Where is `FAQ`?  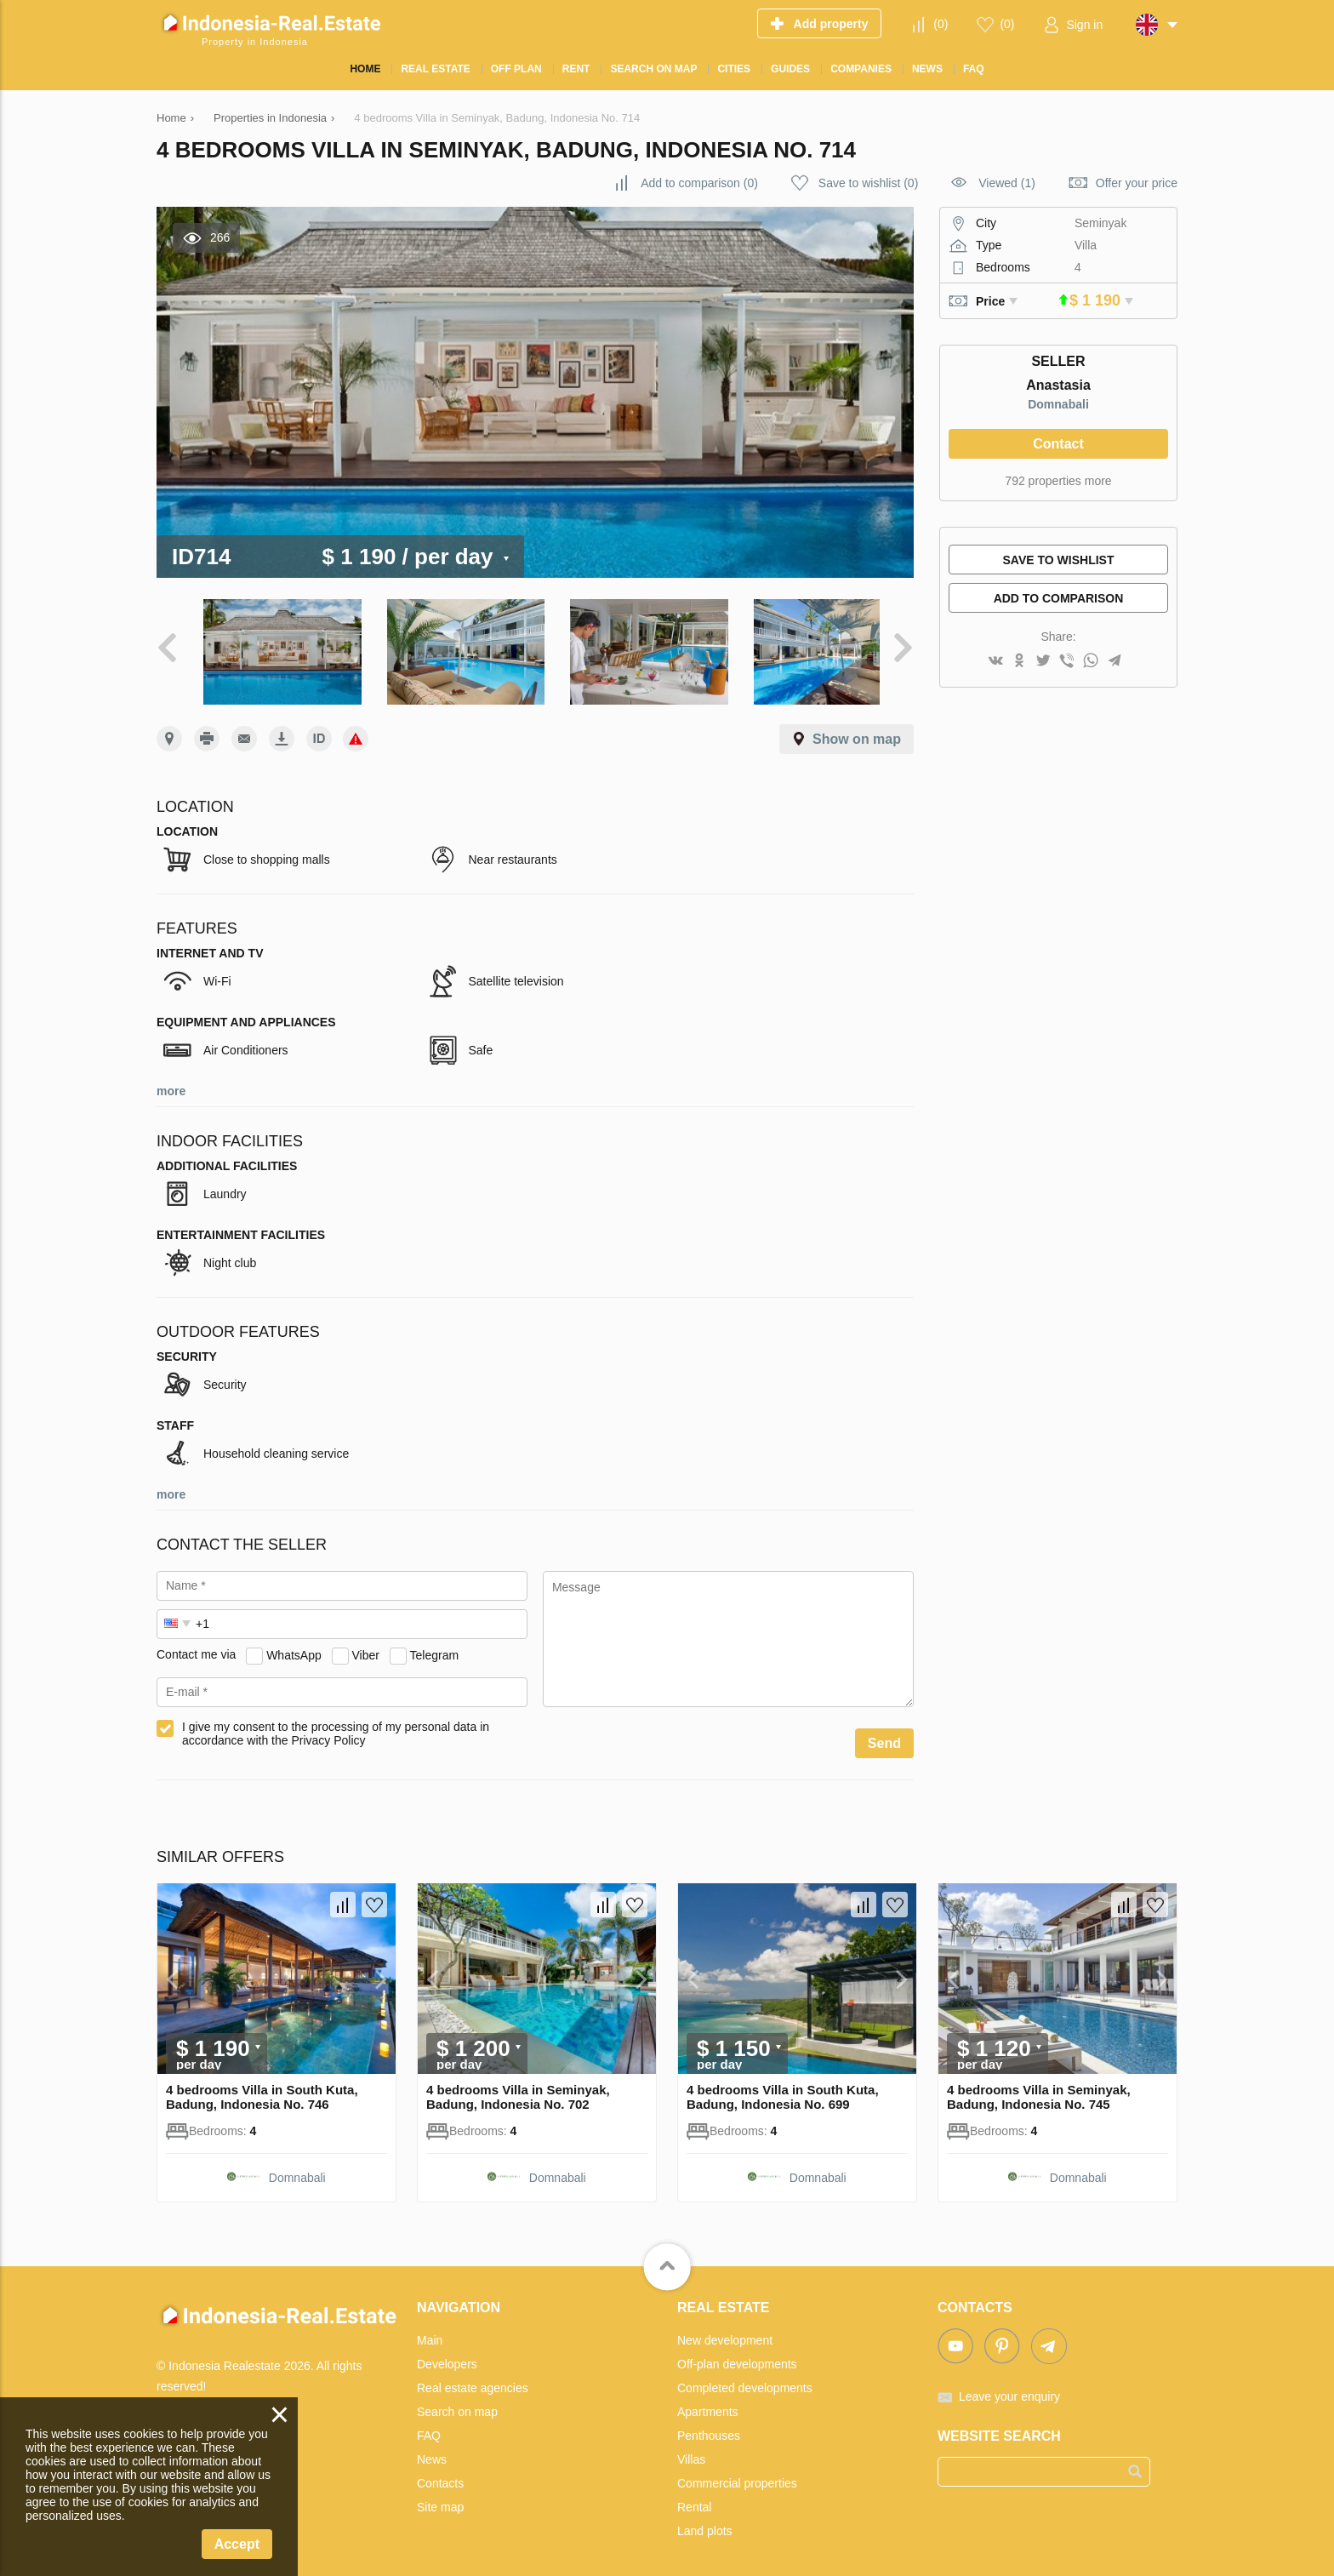 FAQ is located at coordinates (429, 2428).